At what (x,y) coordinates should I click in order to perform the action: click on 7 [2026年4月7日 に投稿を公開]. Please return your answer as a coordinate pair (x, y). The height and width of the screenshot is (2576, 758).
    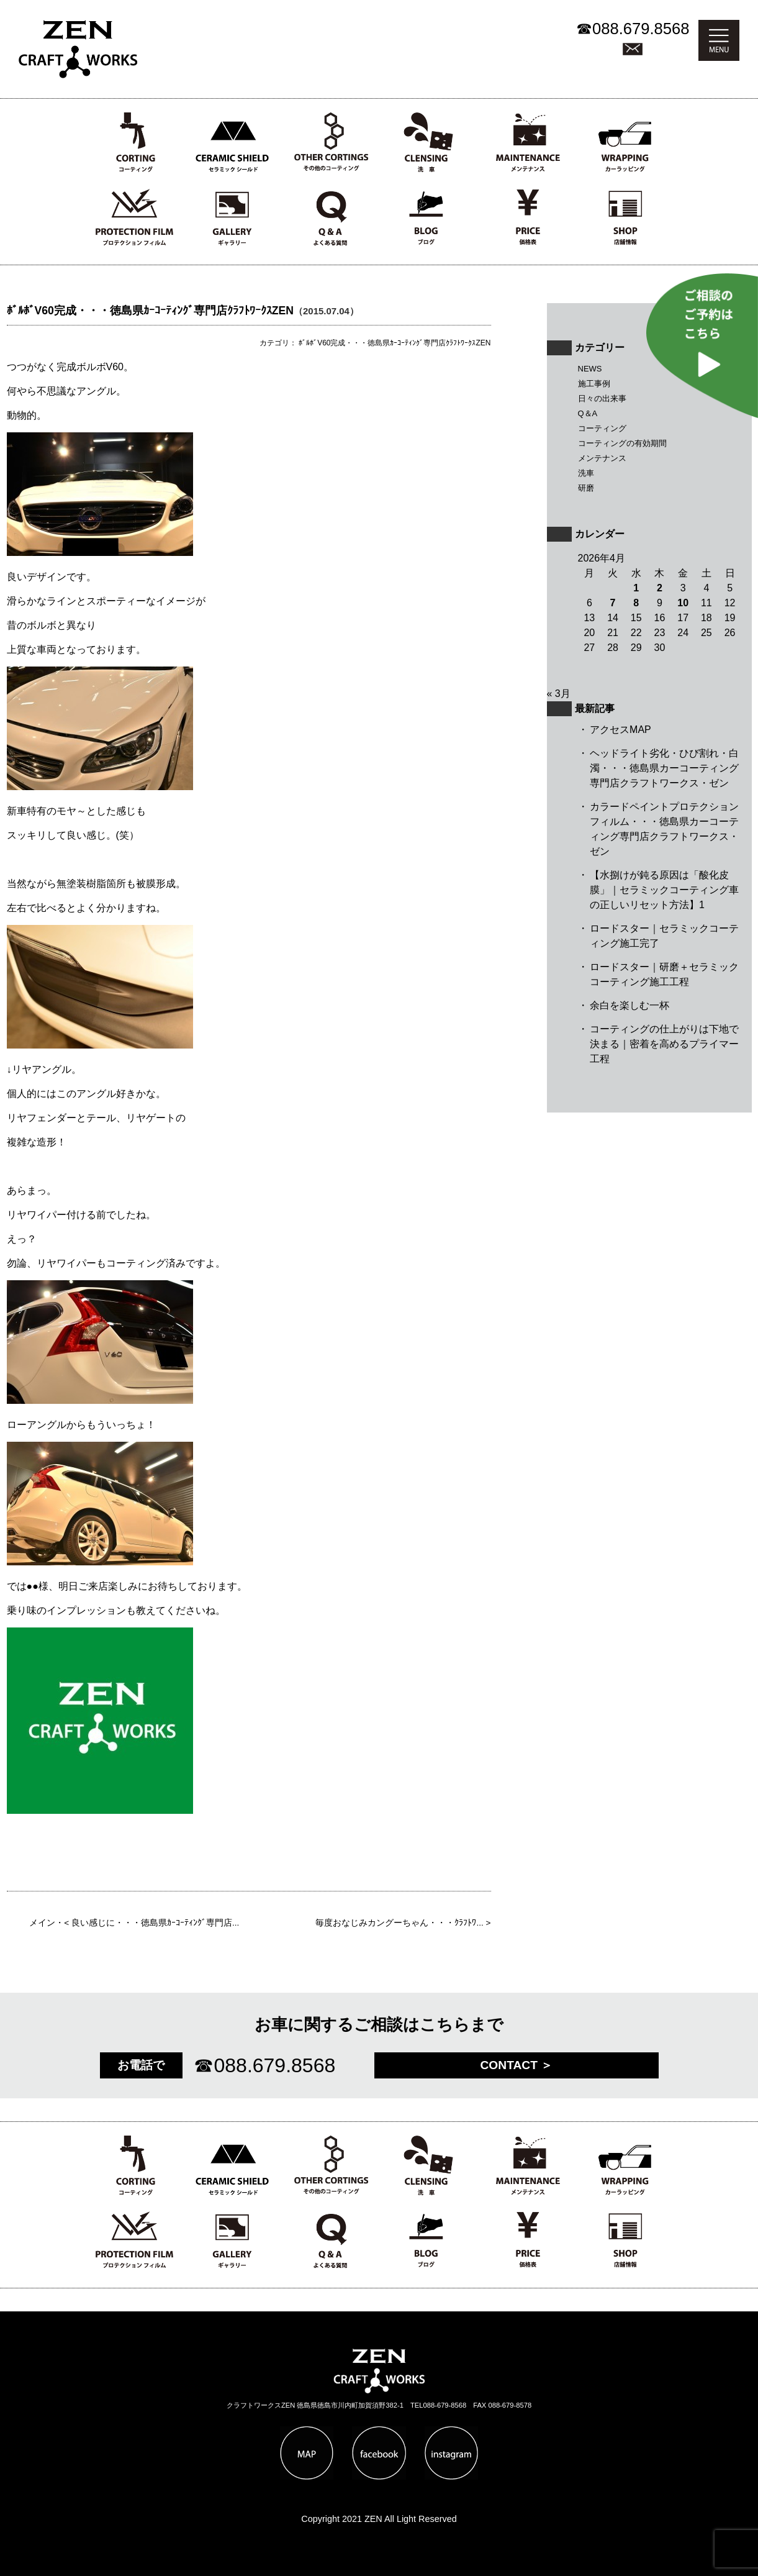
    Looking at the image, I should click on (613, 603).